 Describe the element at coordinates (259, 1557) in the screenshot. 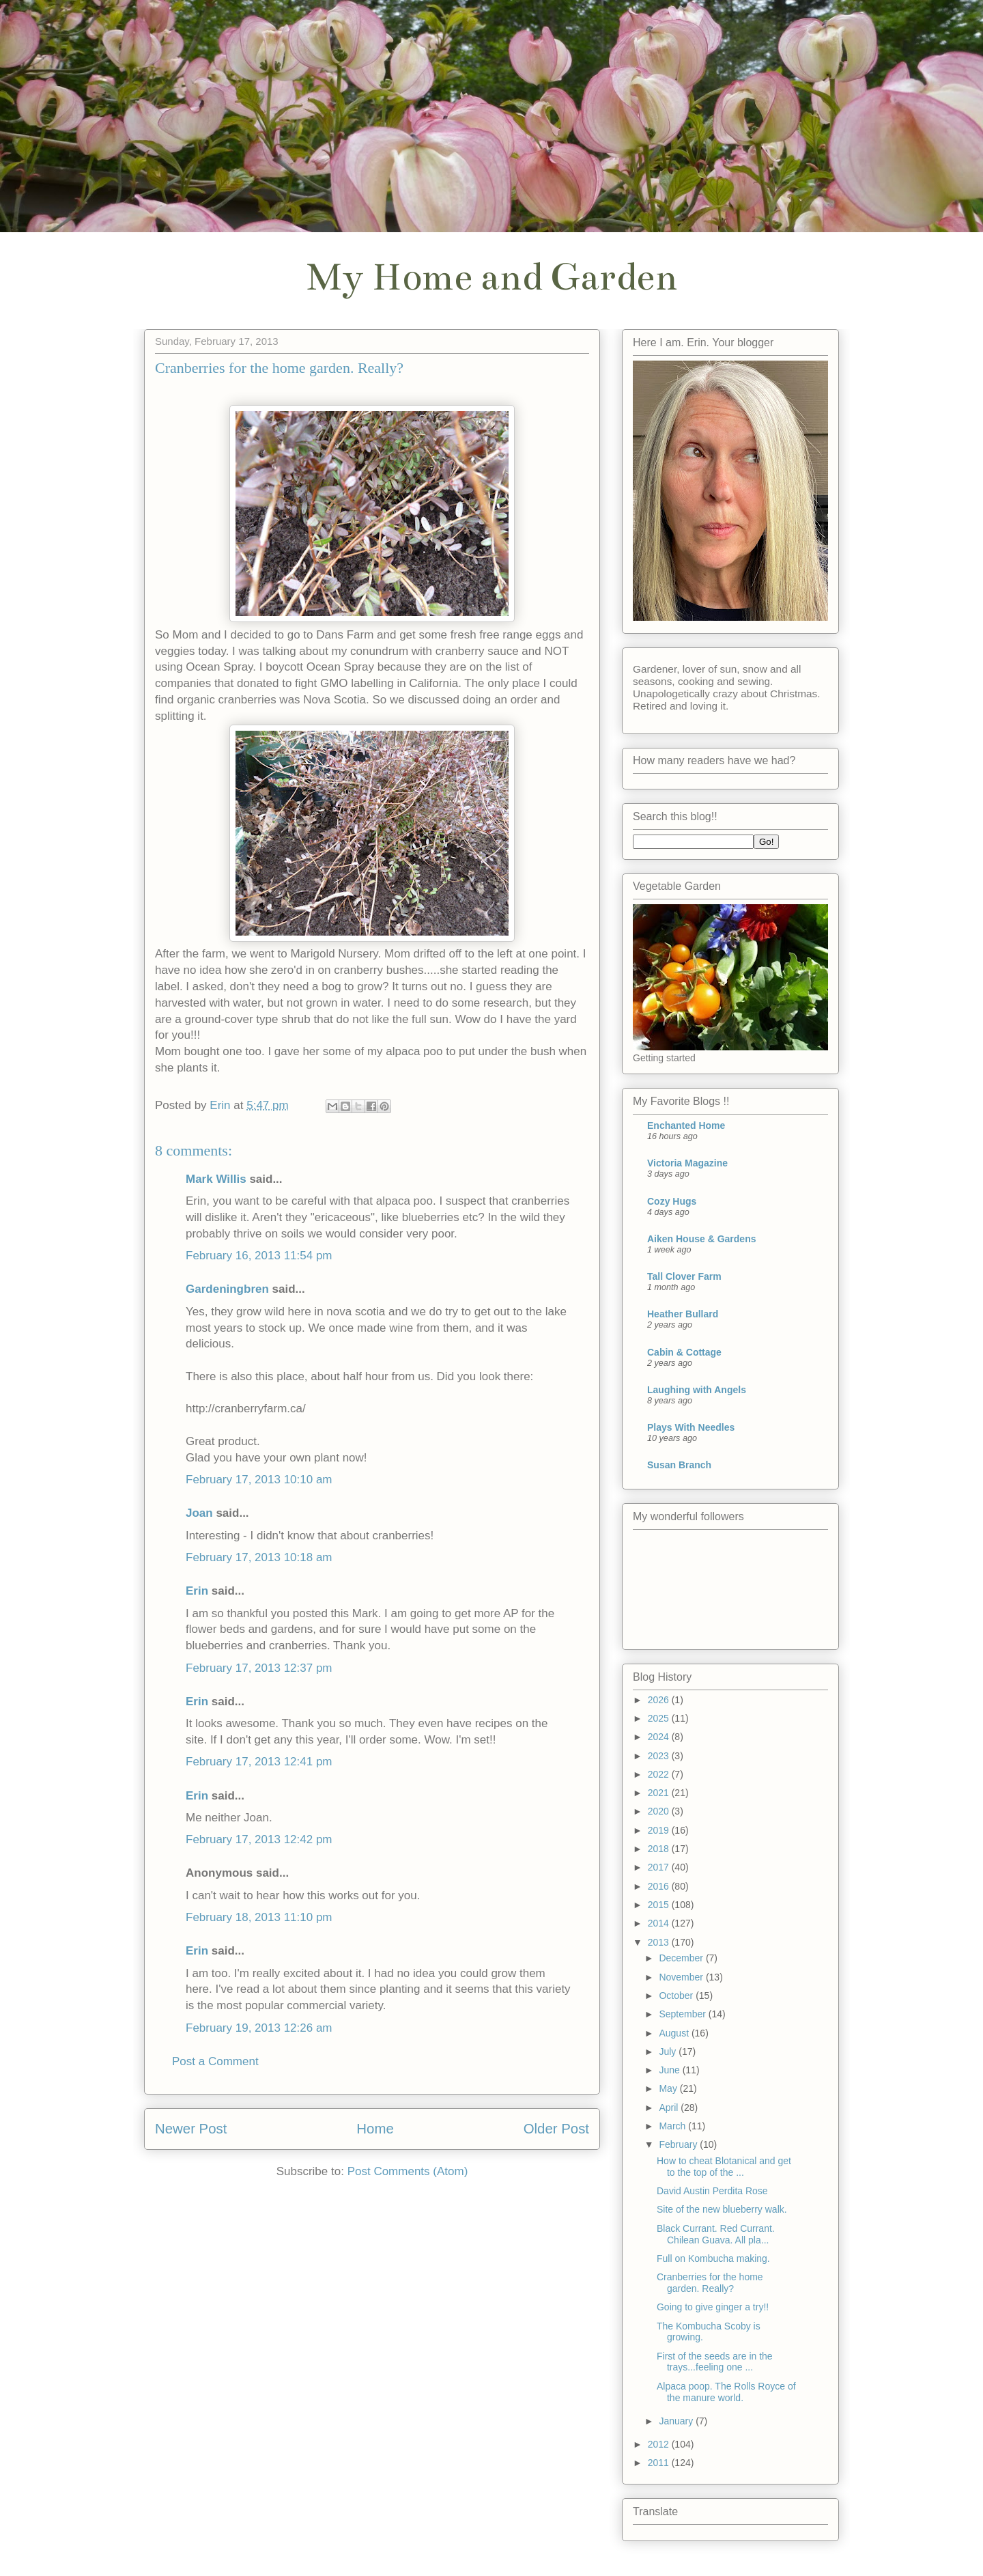

I see `February 17, 2013 10:18 am` at that location.